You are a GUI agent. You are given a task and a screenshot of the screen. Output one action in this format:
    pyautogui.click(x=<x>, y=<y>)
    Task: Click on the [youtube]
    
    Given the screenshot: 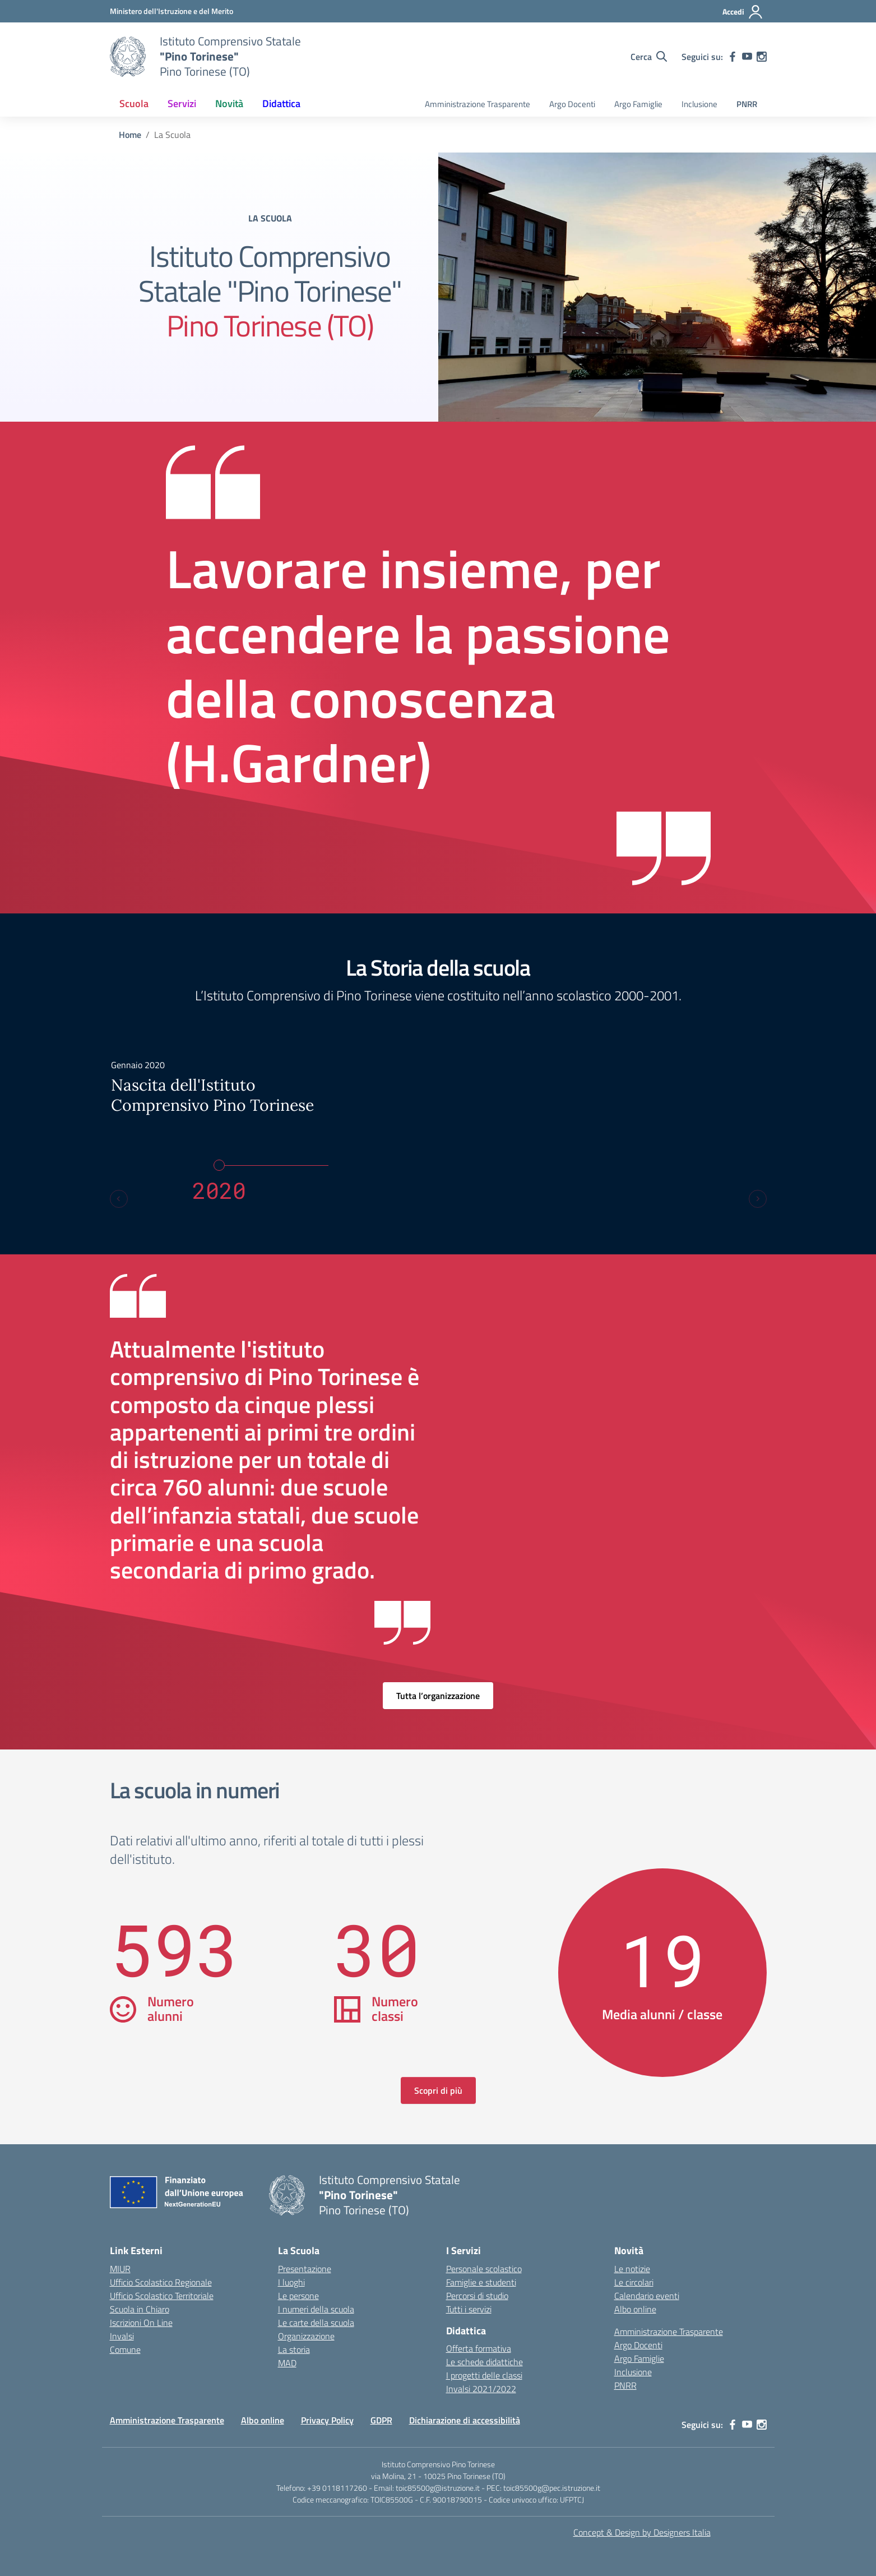 What is the action you would take?
    pyautogui.click(x=747, y=57)
    